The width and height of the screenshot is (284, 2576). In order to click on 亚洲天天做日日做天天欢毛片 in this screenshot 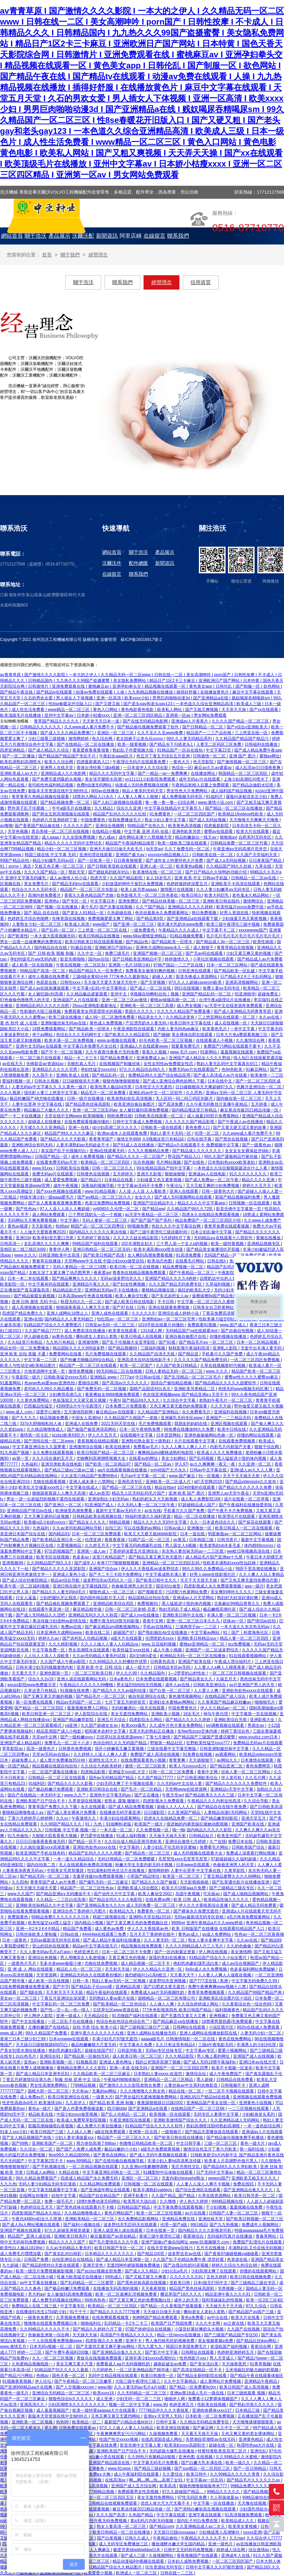, I will do `click(117, 848)`.